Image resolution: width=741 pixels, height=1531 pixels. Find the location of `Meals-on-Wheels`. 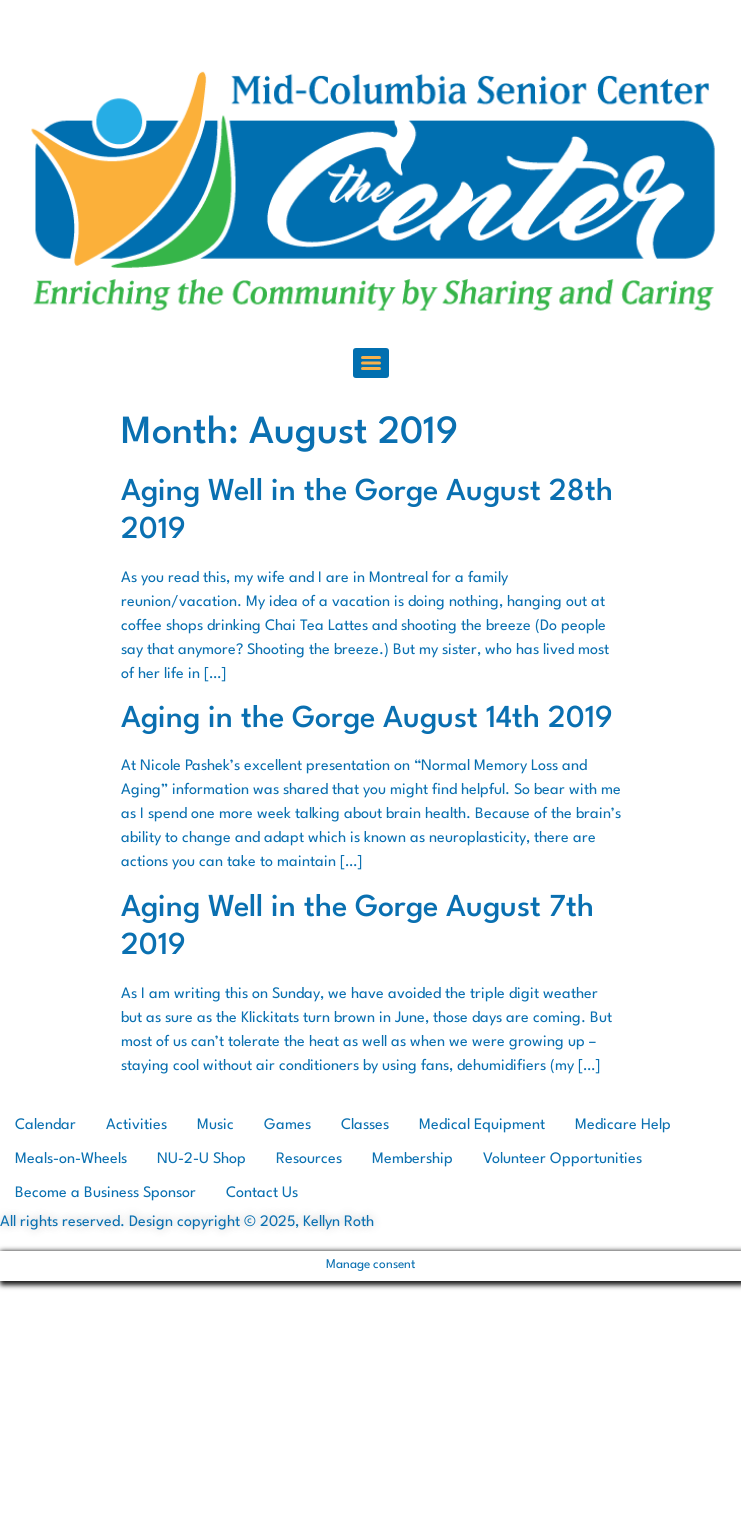

Meals-on-Wheels is located at coordinates (71, 1159).